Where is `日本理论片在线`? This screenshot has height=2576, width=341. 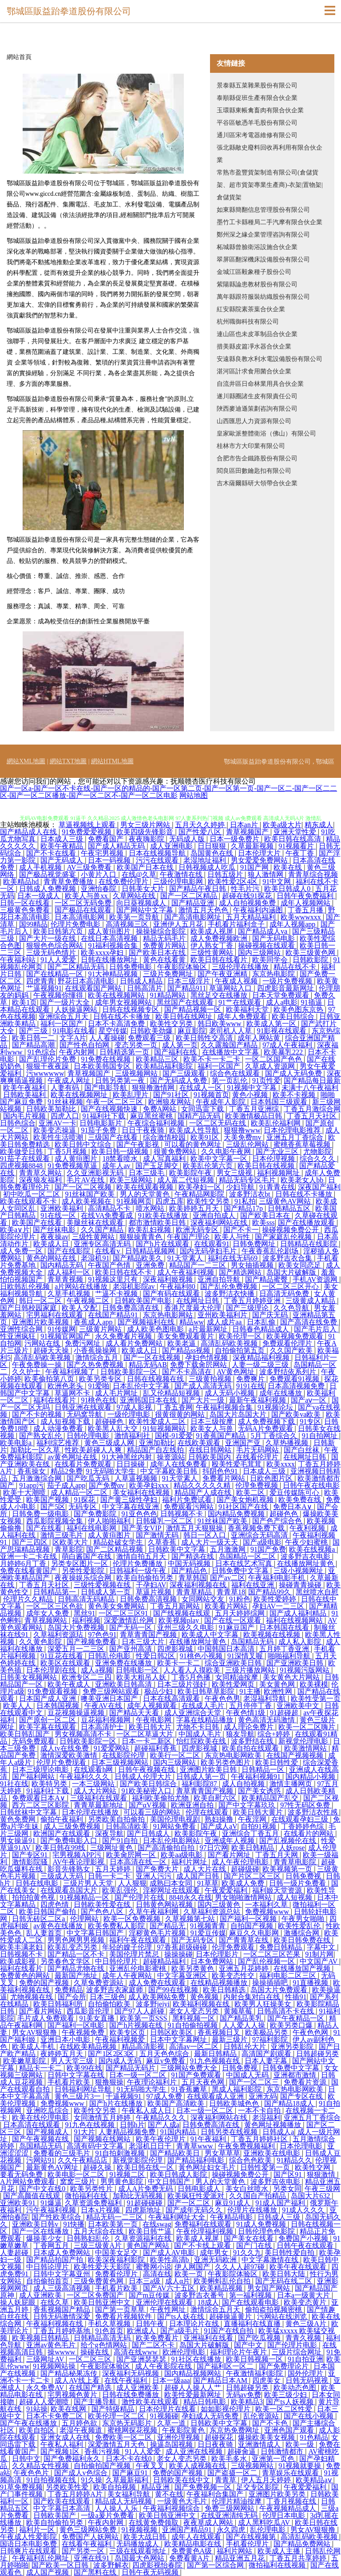
日本理论片在线 is located at coordinates (195, 2323).